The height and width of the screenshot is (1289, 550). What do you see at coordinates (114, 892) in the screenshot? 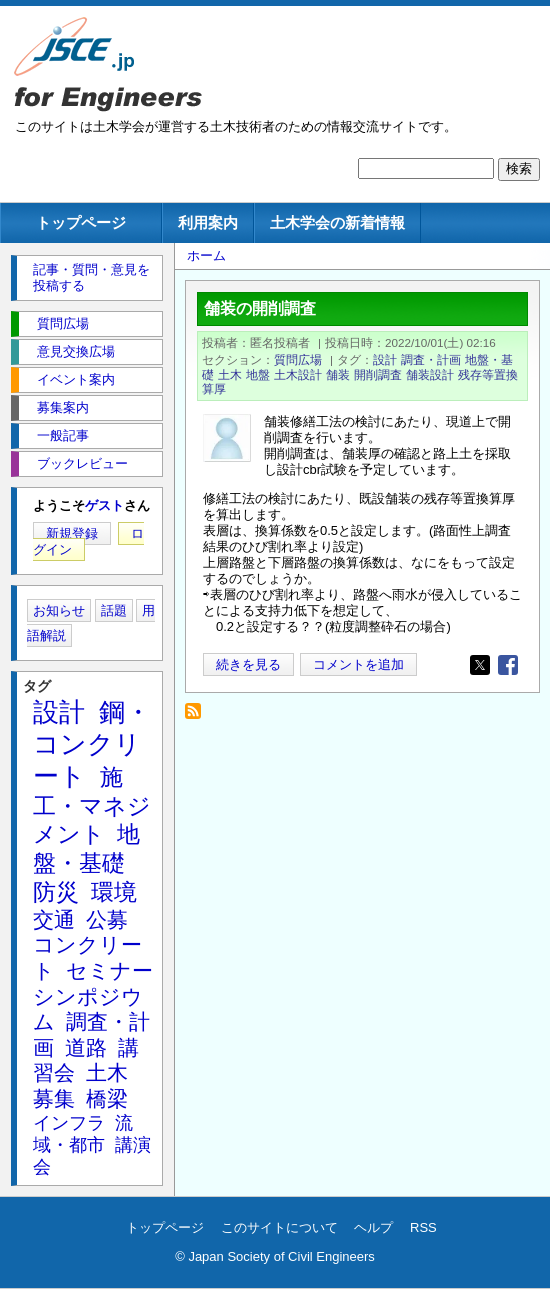
I see `環境` at bounding box center [114, 892].